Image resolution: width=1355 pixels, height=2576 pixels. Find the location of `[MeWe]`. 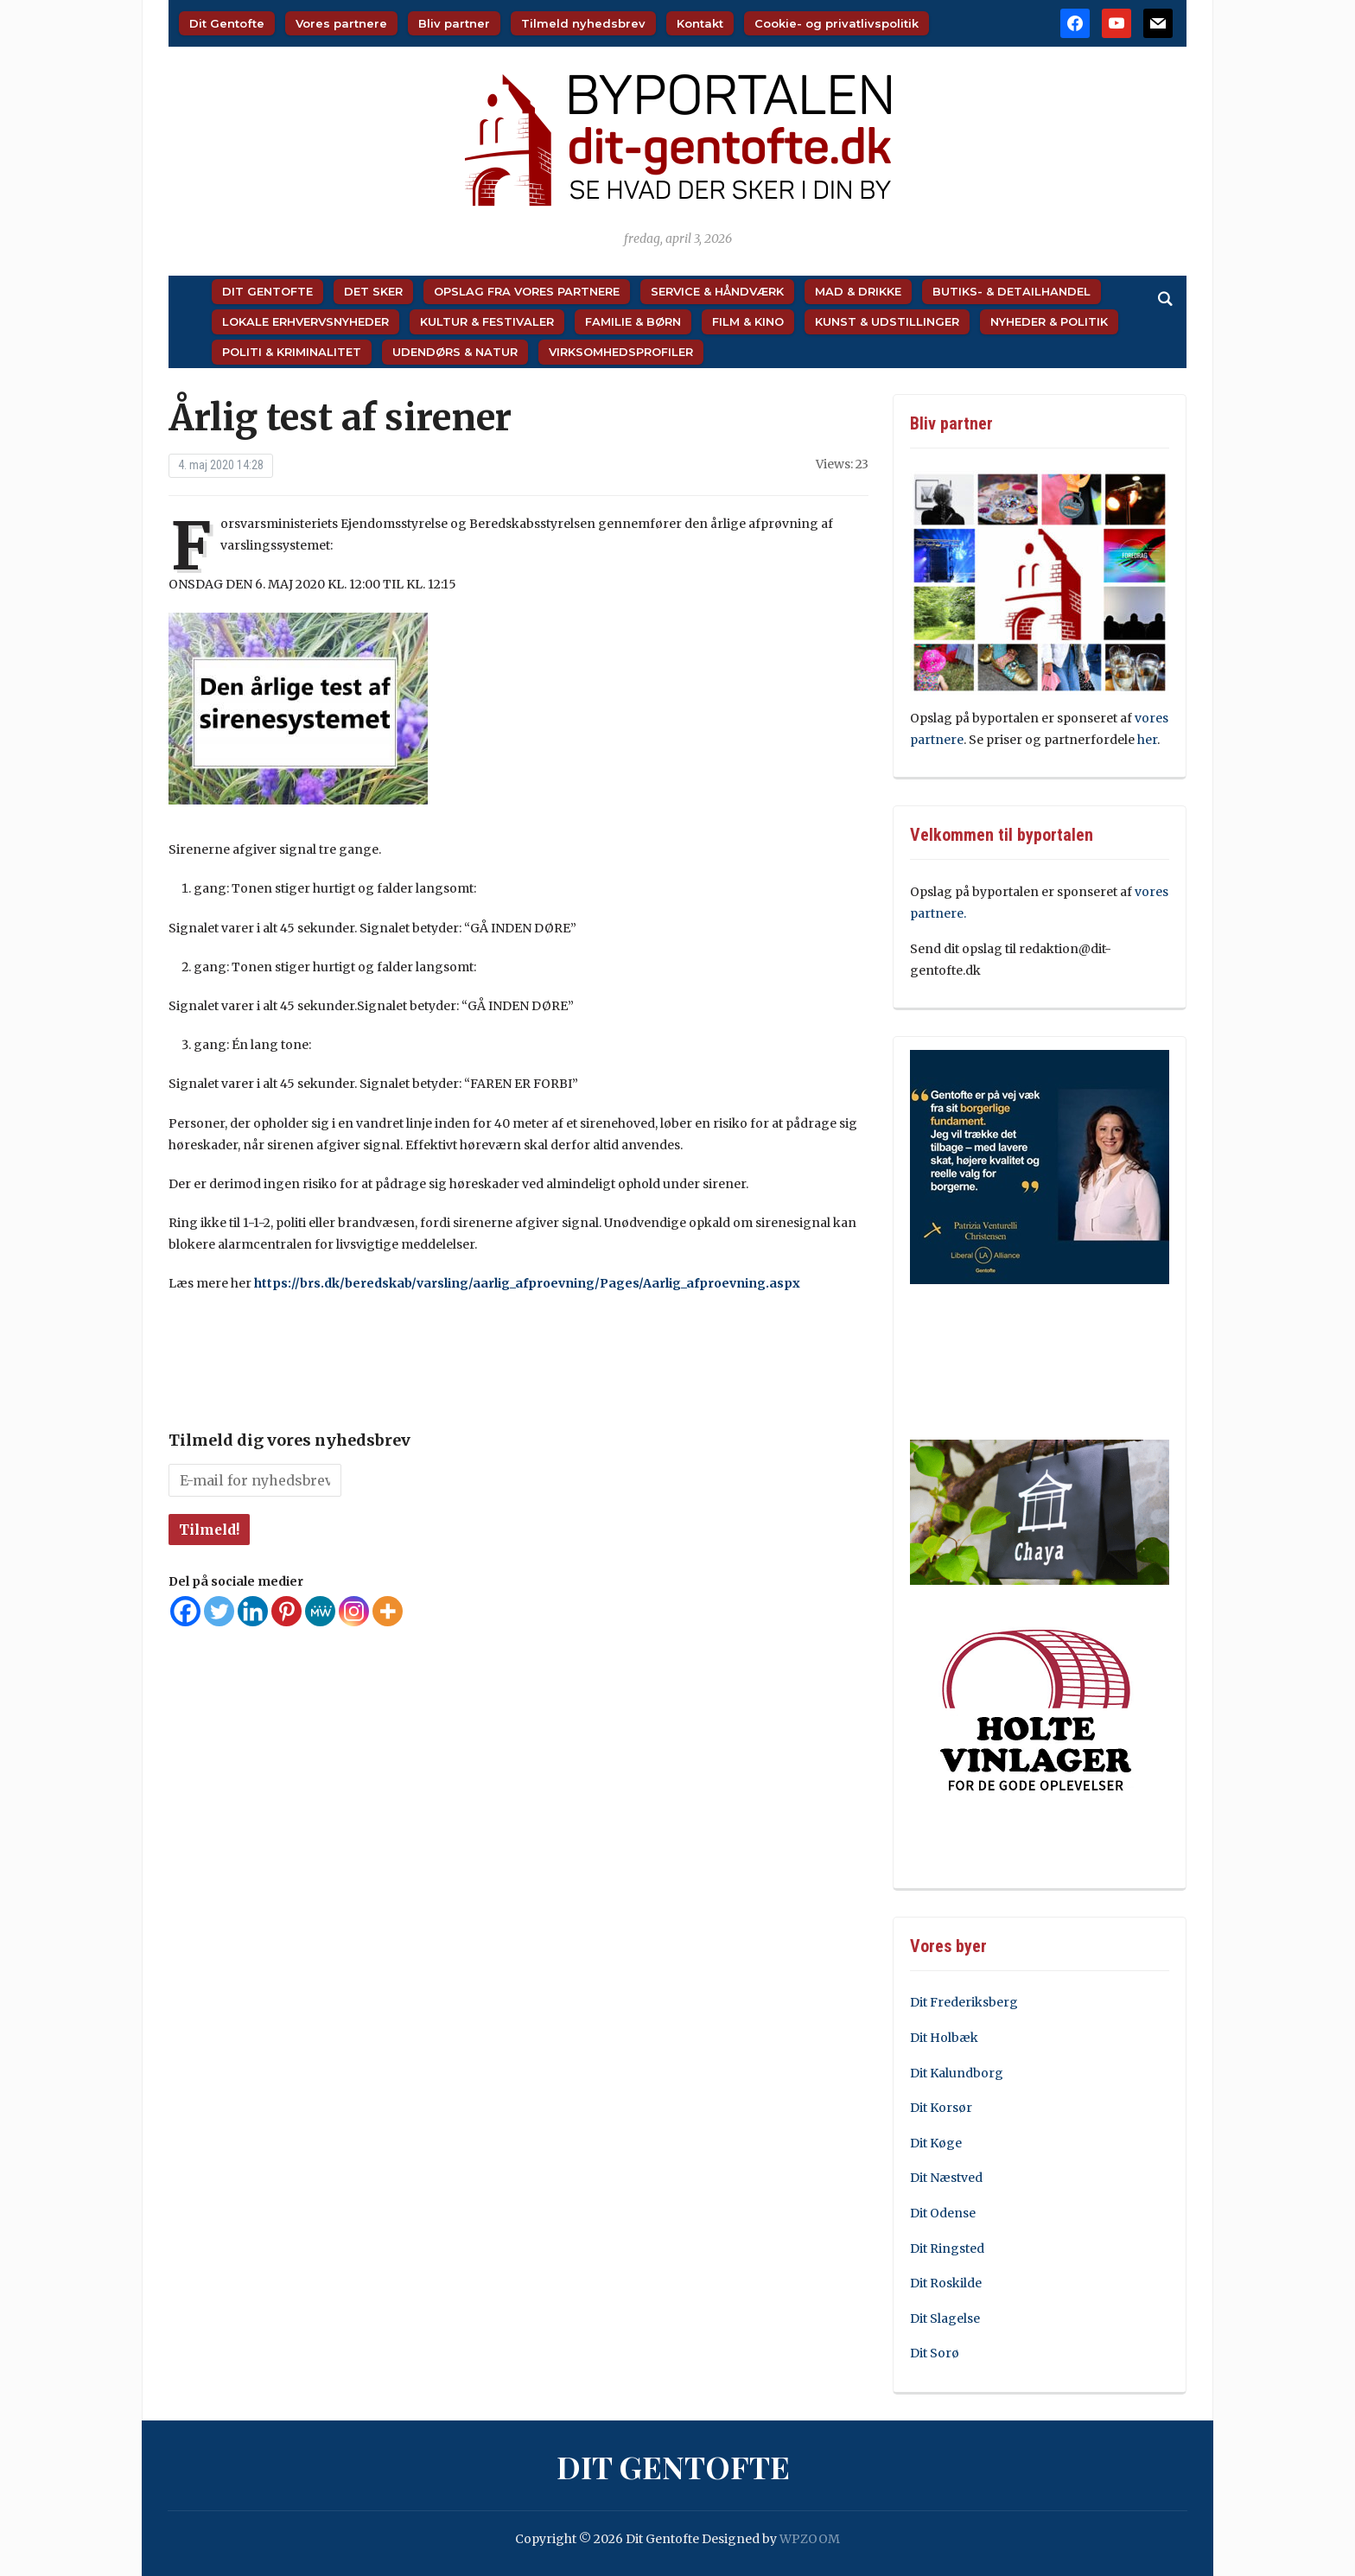

[MeWe] is located at coordinates (320, 1611).